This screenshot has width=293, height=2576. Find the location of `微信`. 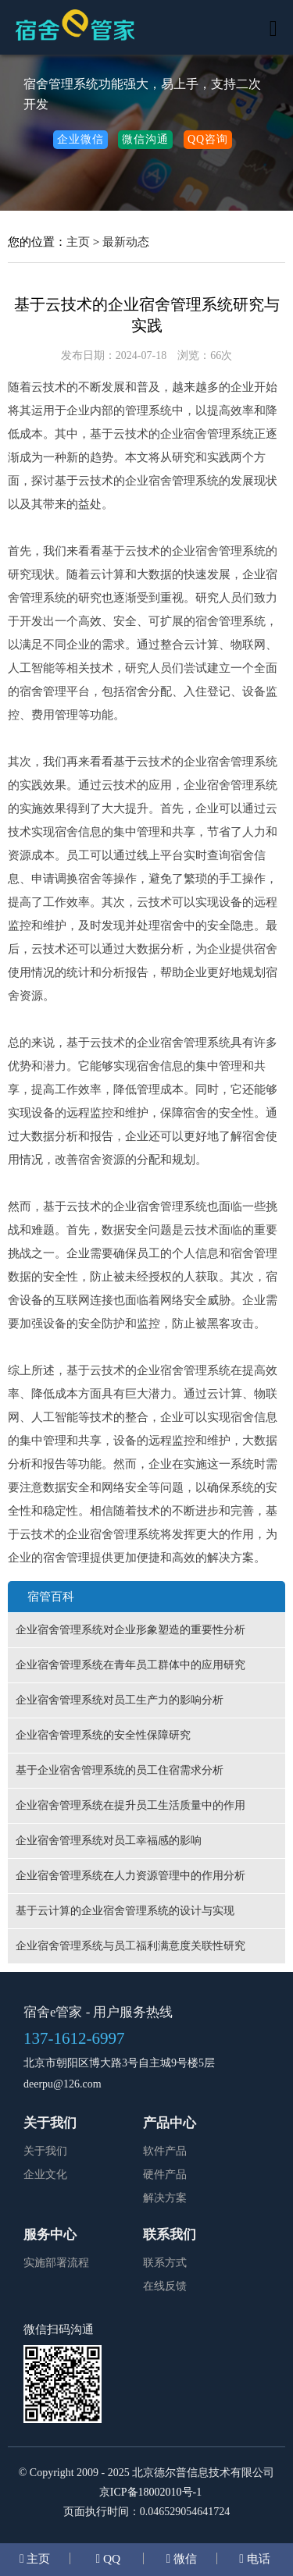

微信 is located at coordinates (183, 2558).